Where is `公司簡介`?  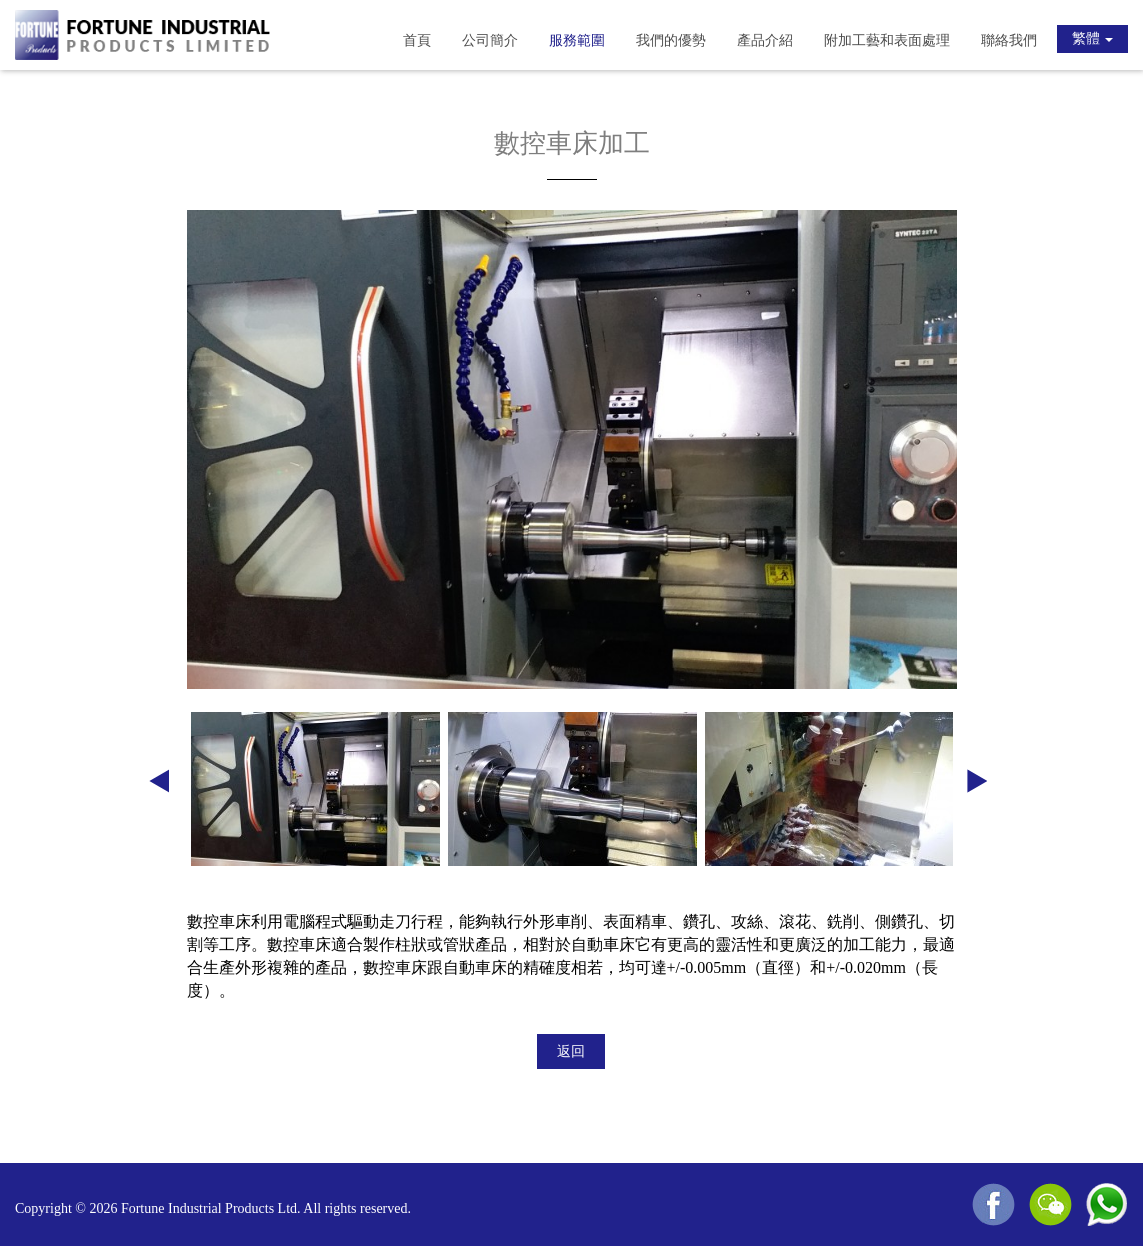
公司簡介 is located at coordinates (490, 40).